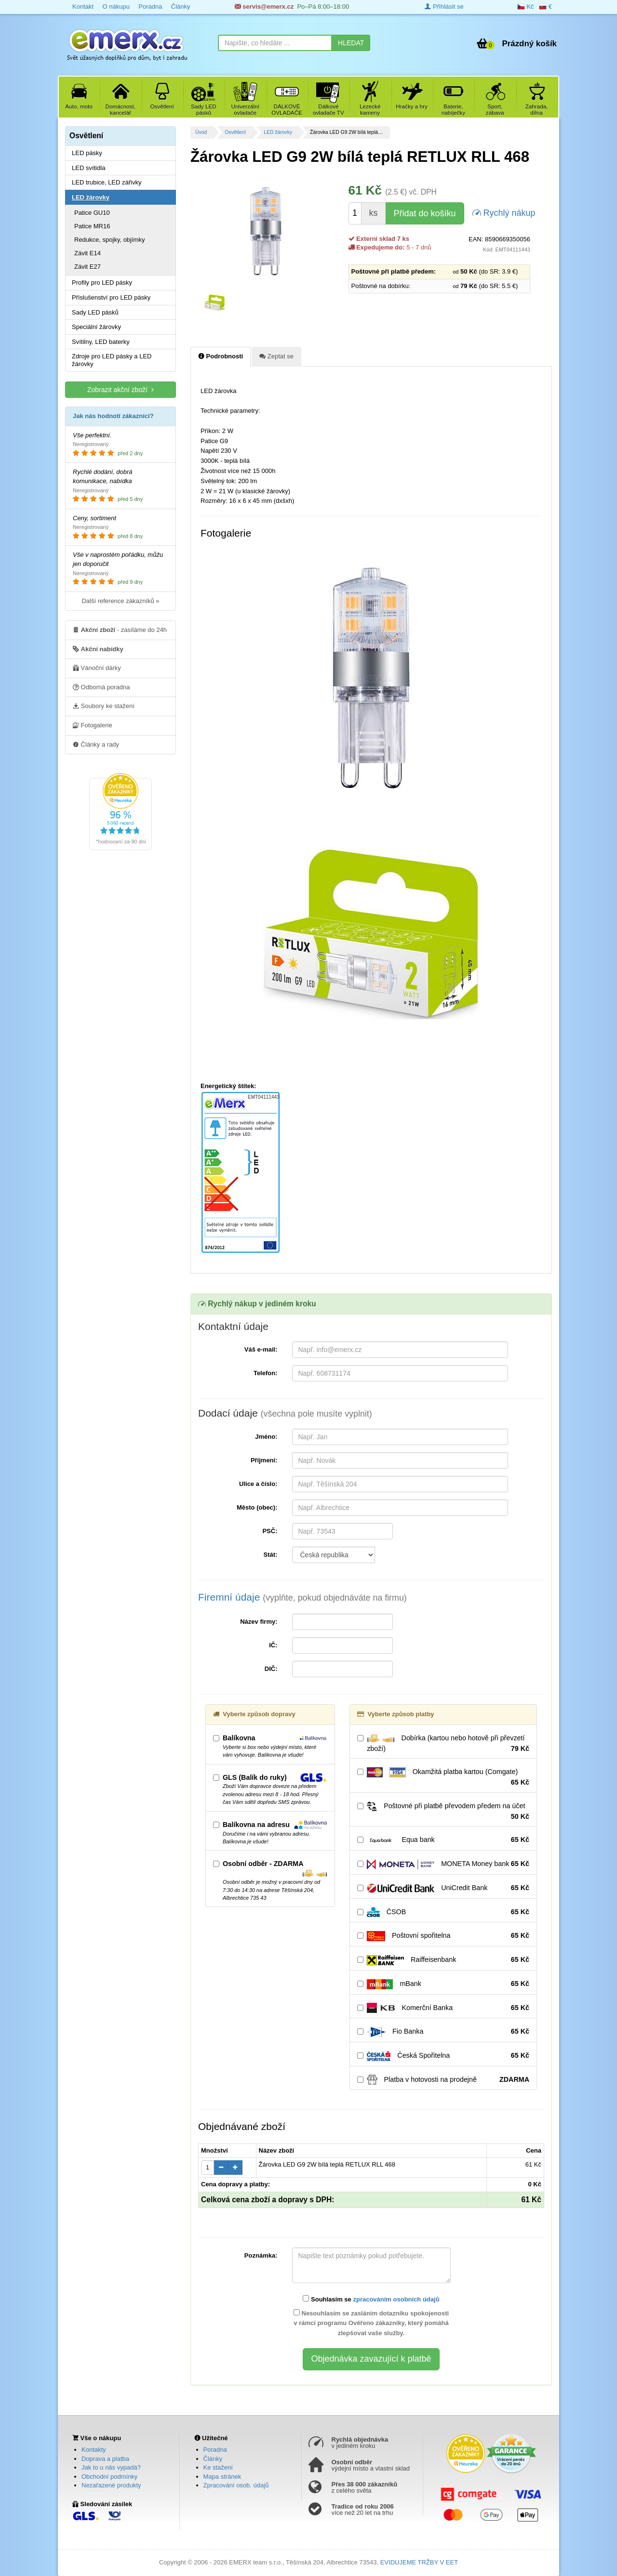 Image resolution: width=617 pixels, height=2576 pixels. I want to click on Nesouhlasím se zasláním dotazníku spokojenosti v rámci programu Ověřeno zákazníky, který pomáhá zlepšovat vaše služby., so click(371, 2323).